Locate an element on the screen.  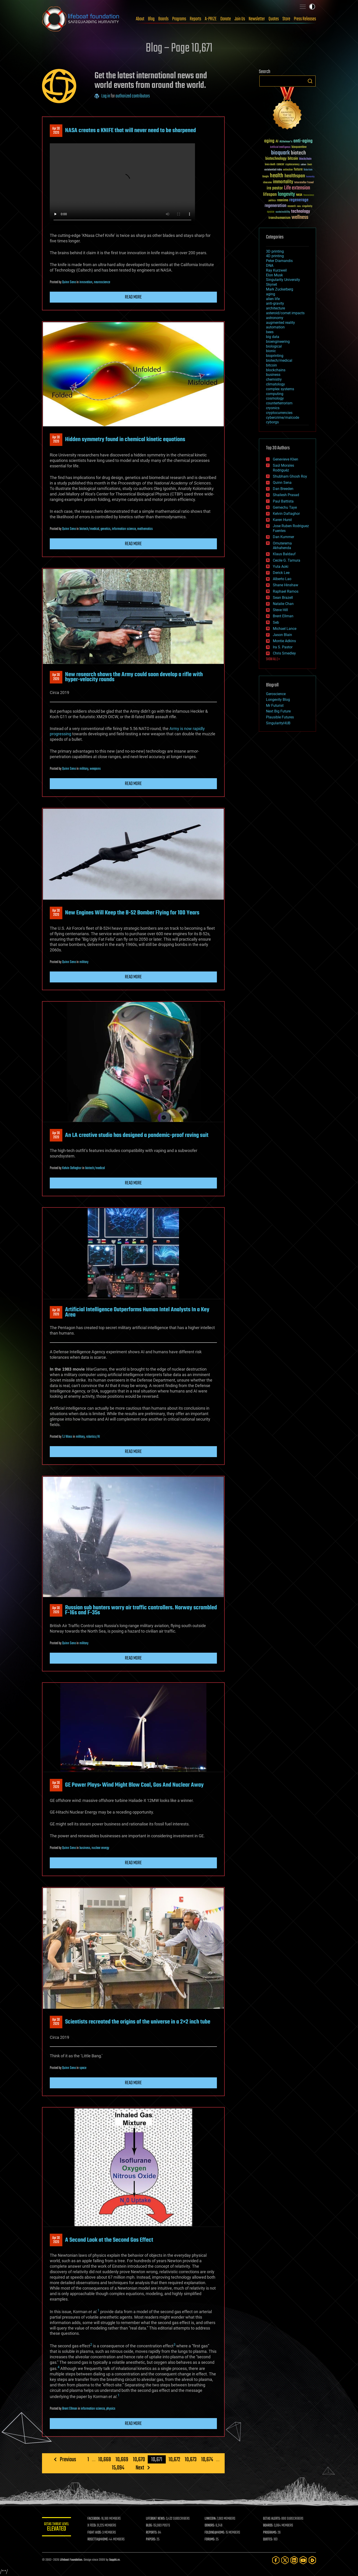
counterterrorism is located at coordinates (279, 403).